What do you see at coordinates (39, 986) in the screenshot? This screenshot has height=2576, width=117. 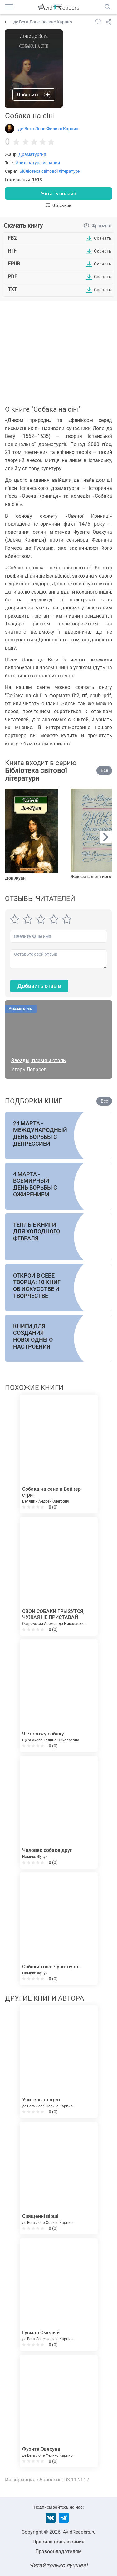 I see `Добавить отзыв` at bounding box center [39, 986].